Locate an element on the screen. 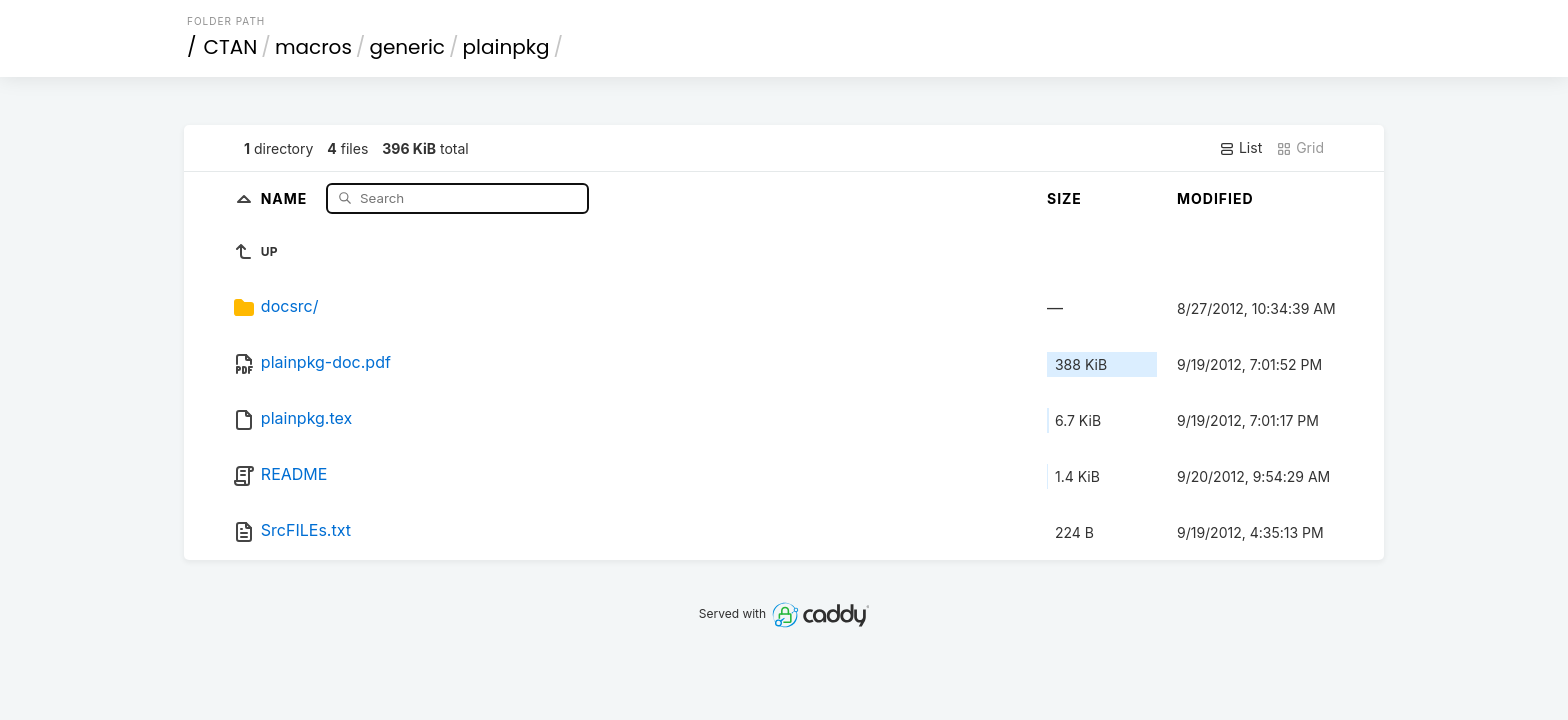  List is located at coordinates (1240, 148).